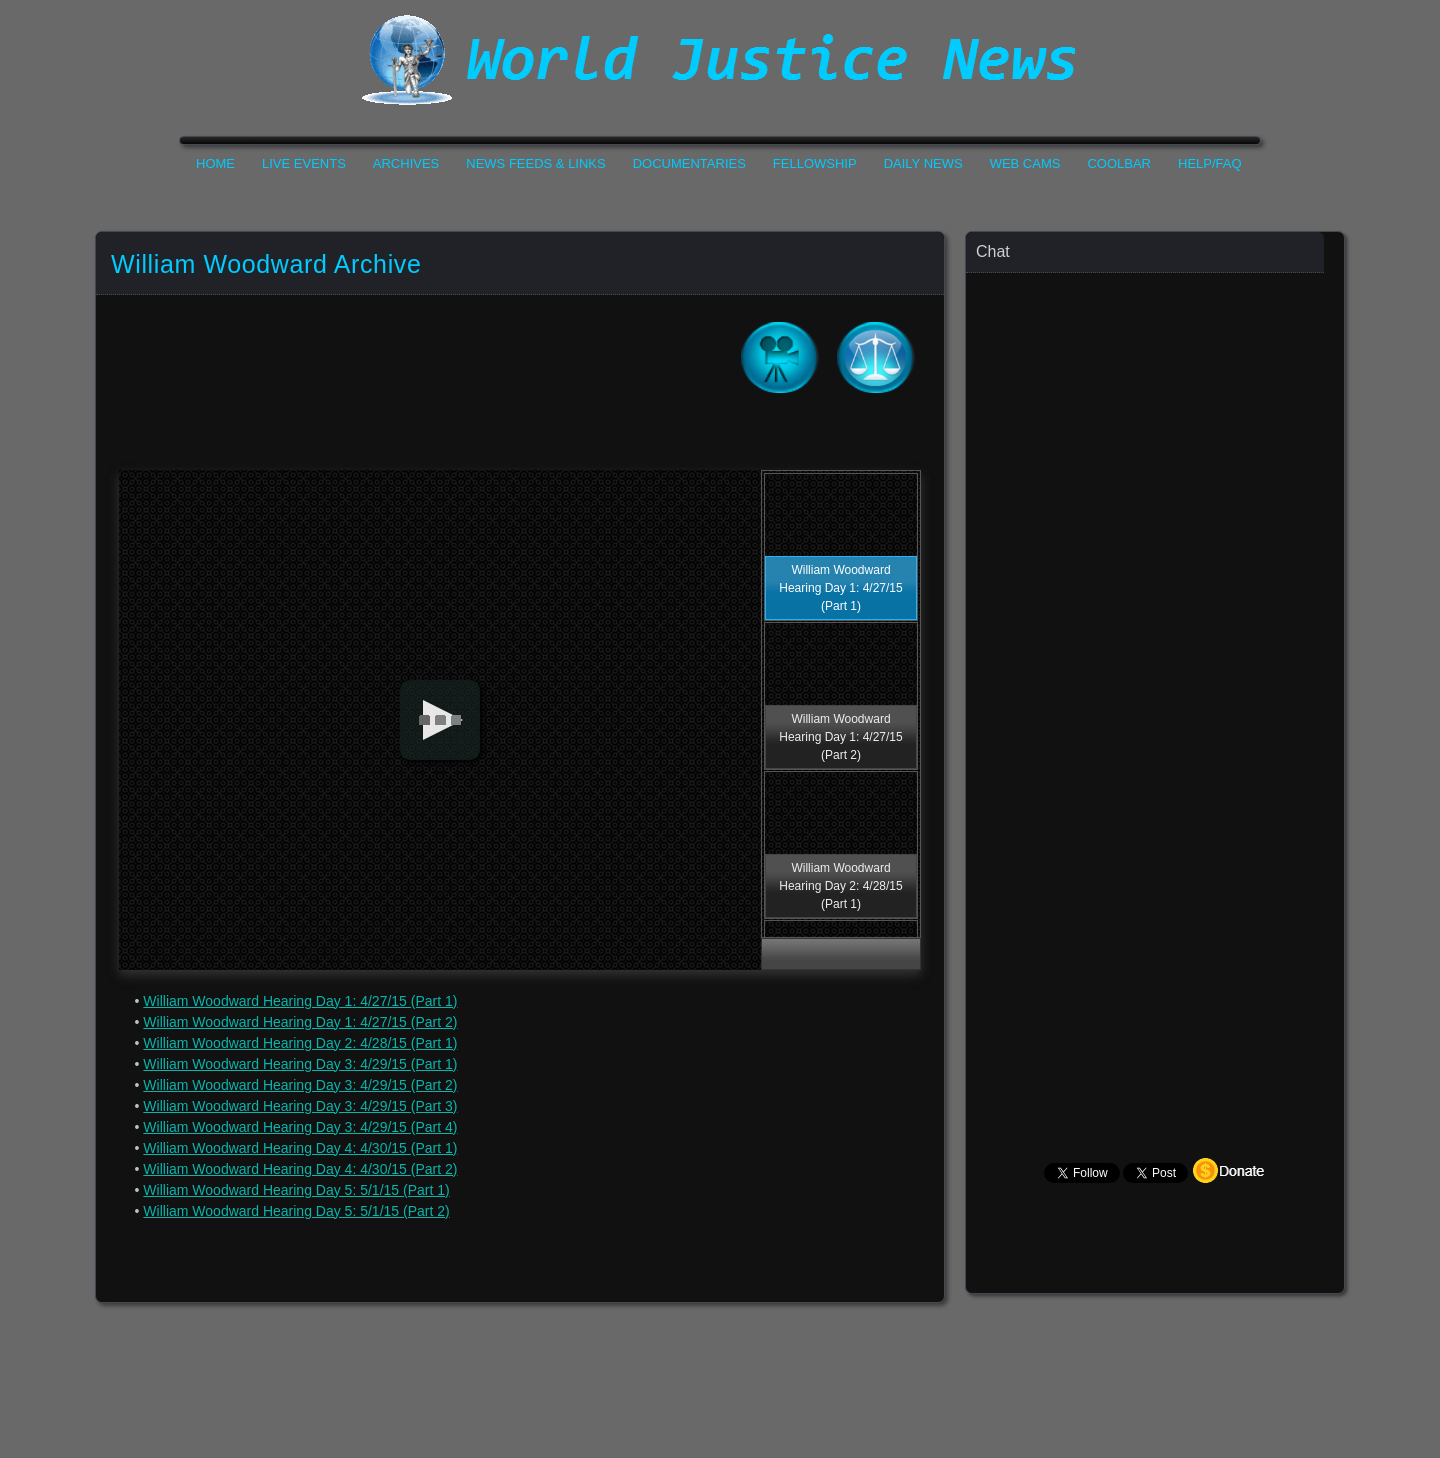 The height and width of the screenshot is (1458, 1440). I want to click on News Feeds & Links, so click(535, 163).